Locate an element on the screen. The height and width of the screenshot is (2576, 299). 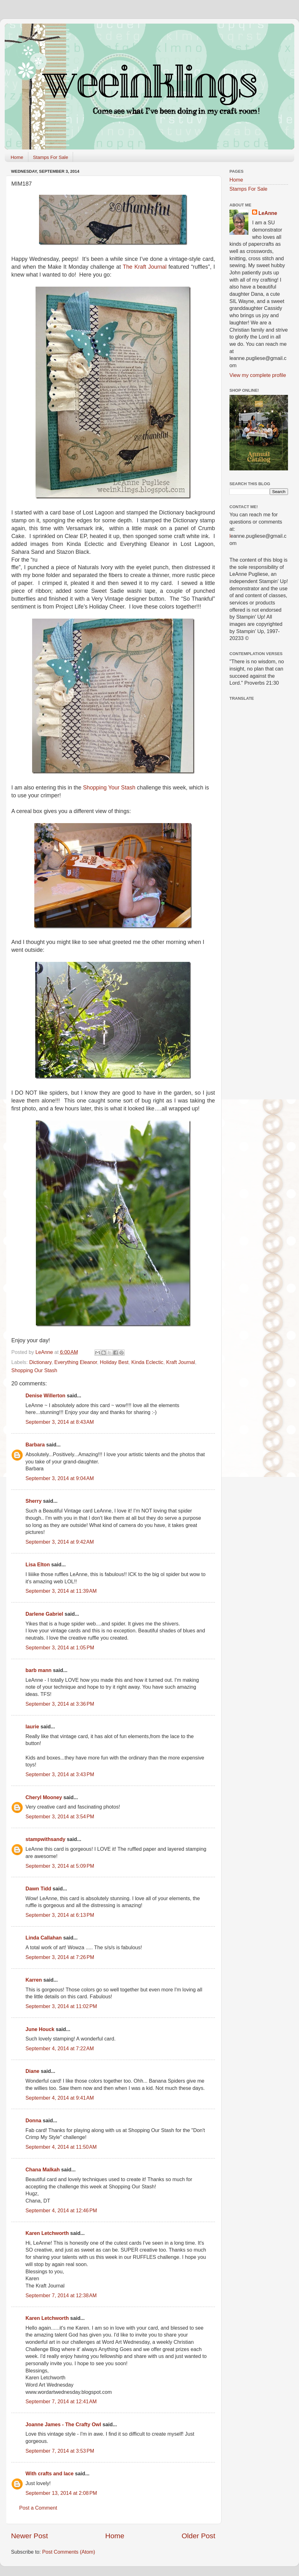
LeAnne is located at coordinates (267, 213).